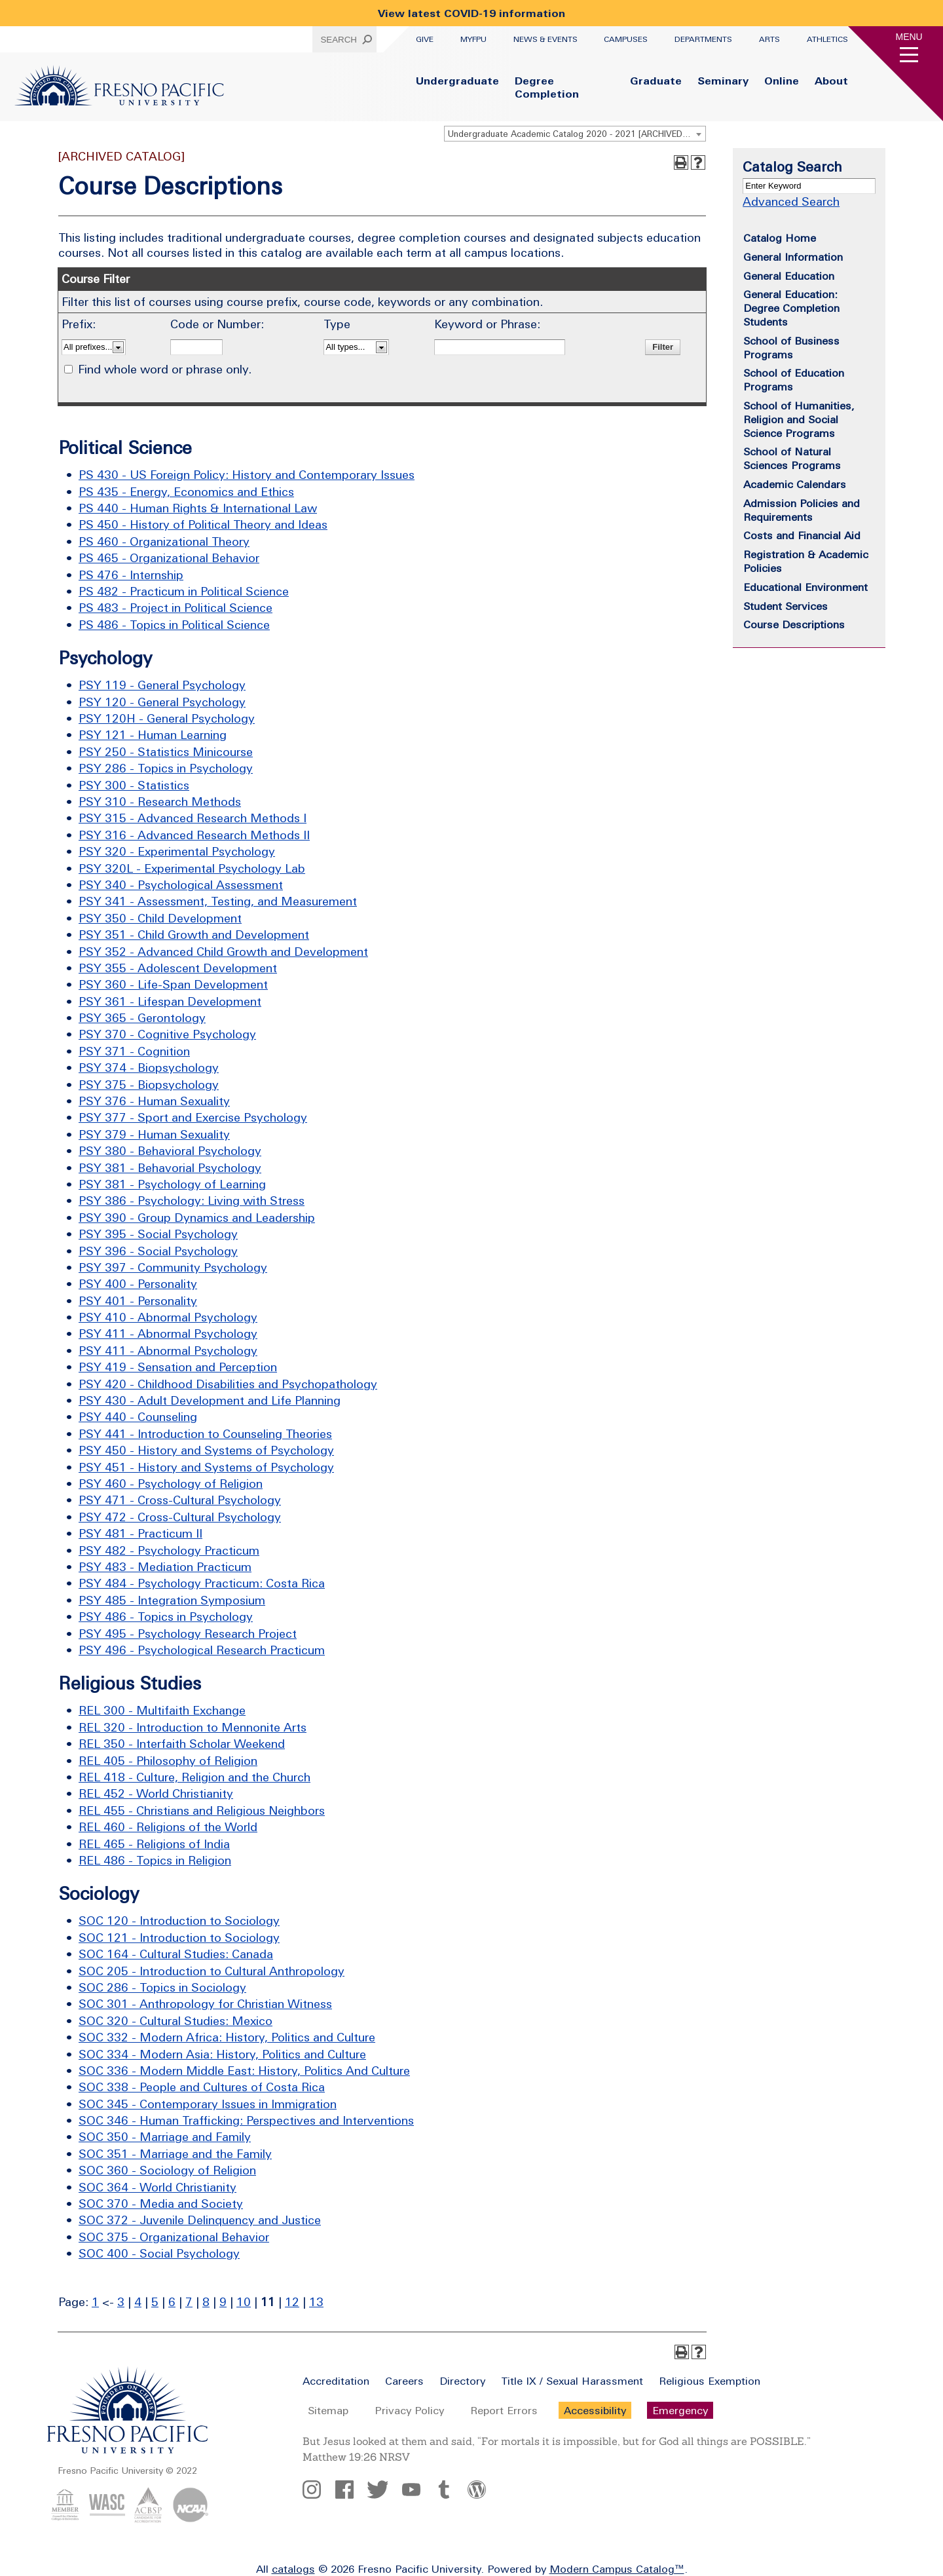  Describe the element at coordinates (178, 1367) in the screenshot. I see `PSY 419 - Sensation and Perception` at that location.